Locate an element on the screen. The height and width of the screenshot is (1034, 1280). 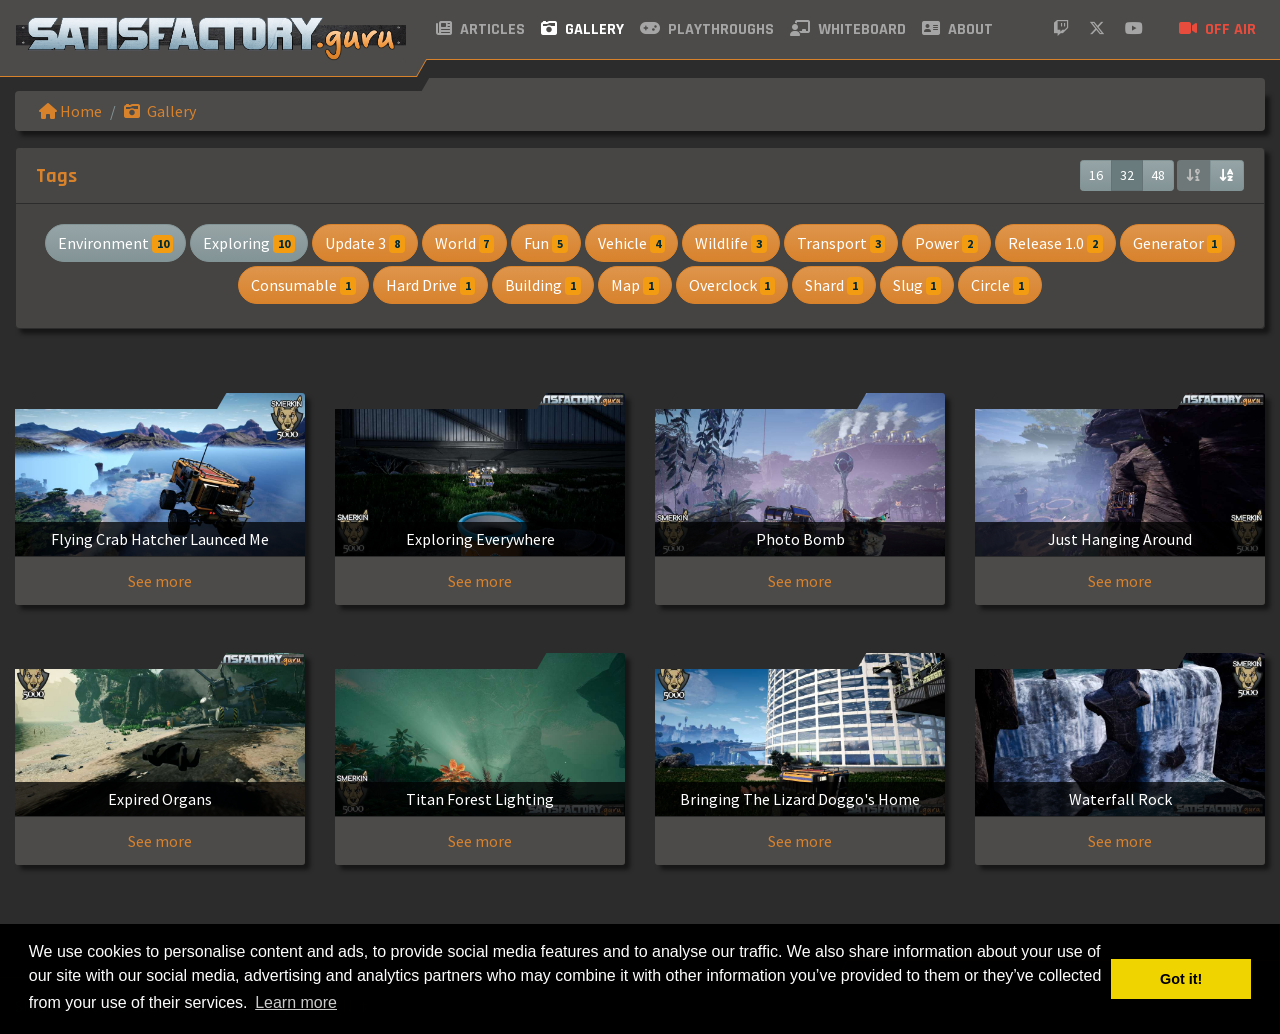
32 is located at coordinates (1127, 175).